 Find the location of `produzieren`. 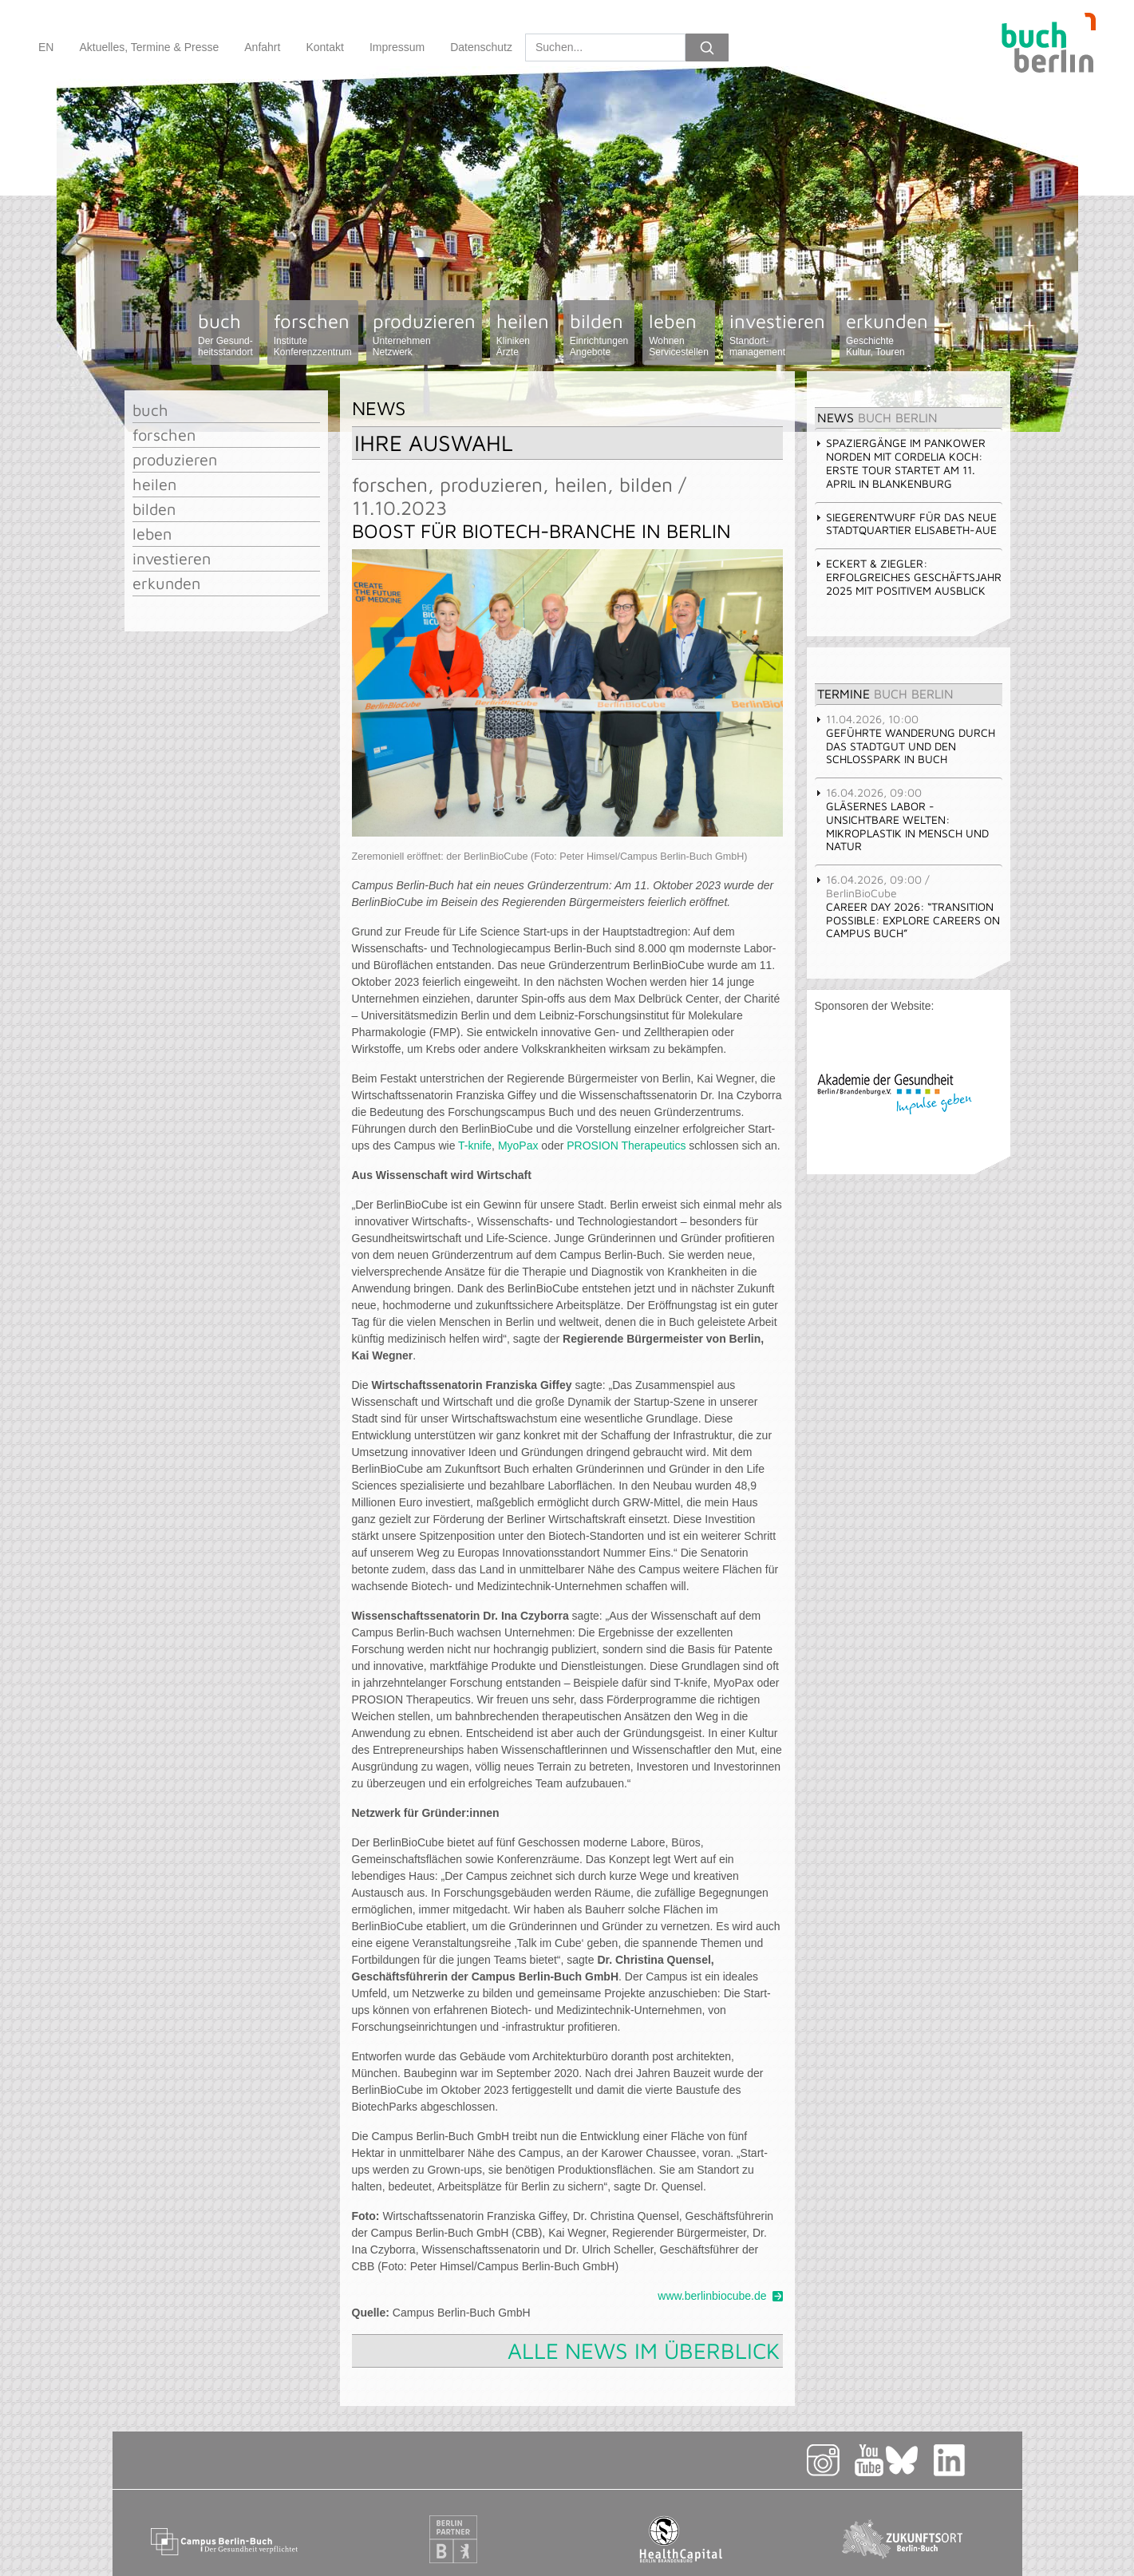

produzieren is located at coordinates (424, 334).